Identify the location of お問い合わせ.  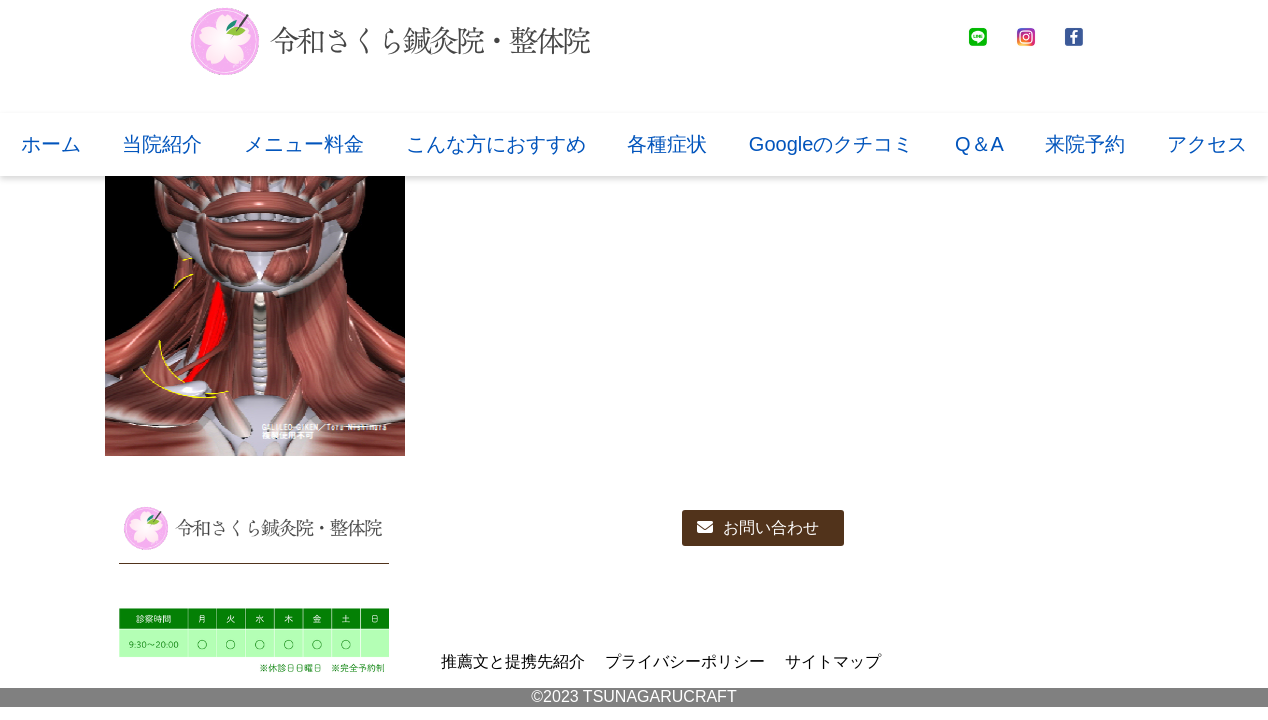
(758, 527).